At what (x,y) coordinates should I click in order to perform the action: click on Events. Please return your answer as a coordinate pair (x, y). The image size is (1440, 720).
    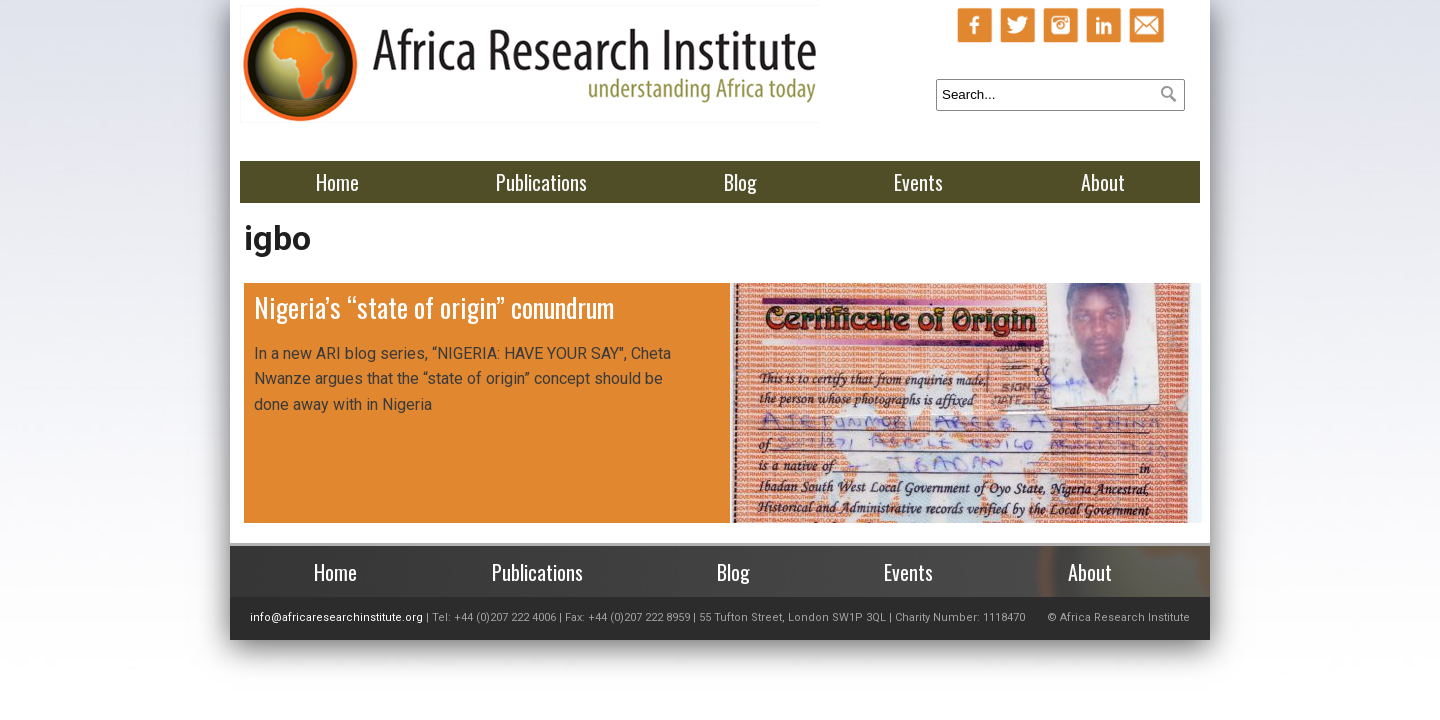
    Looking at the image, I should click on (918, 182).